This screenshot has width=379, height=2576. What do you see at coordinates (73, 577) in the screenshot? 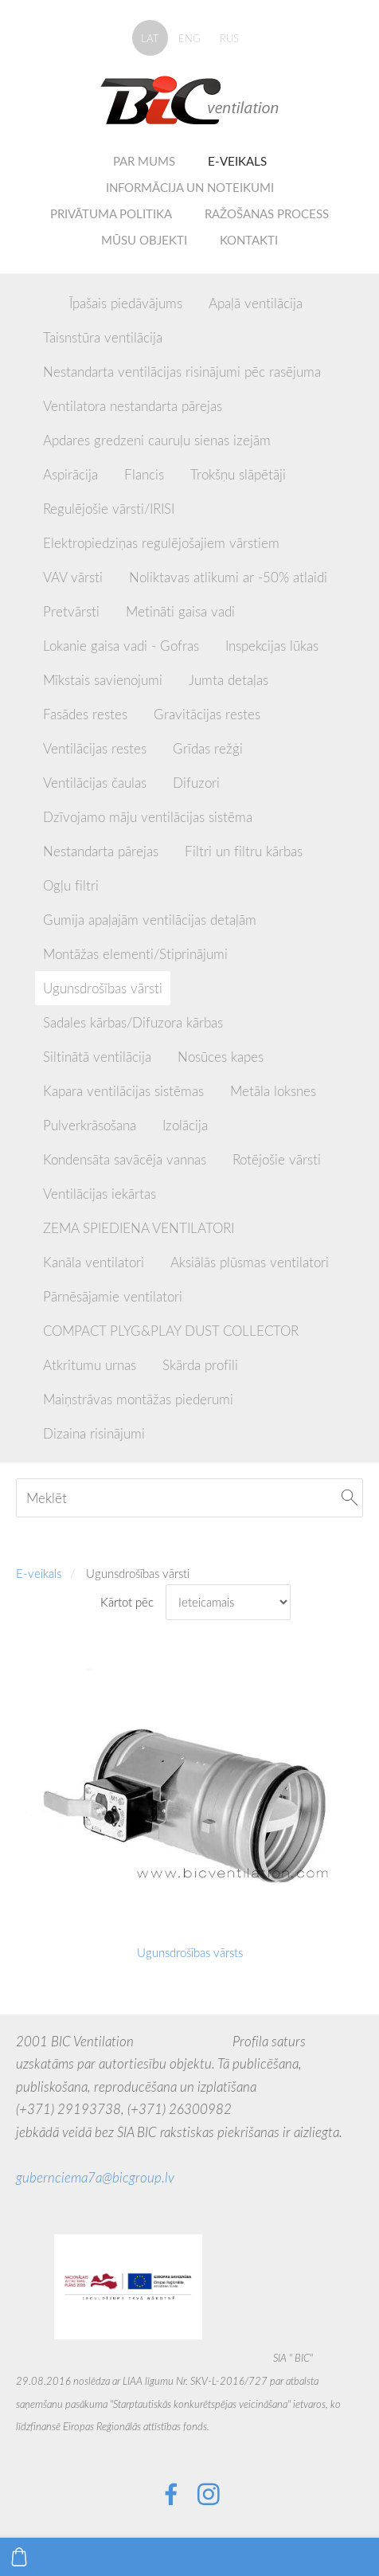
I see `VAV vārsti [menuitem]` at bounding box center [73, 577].